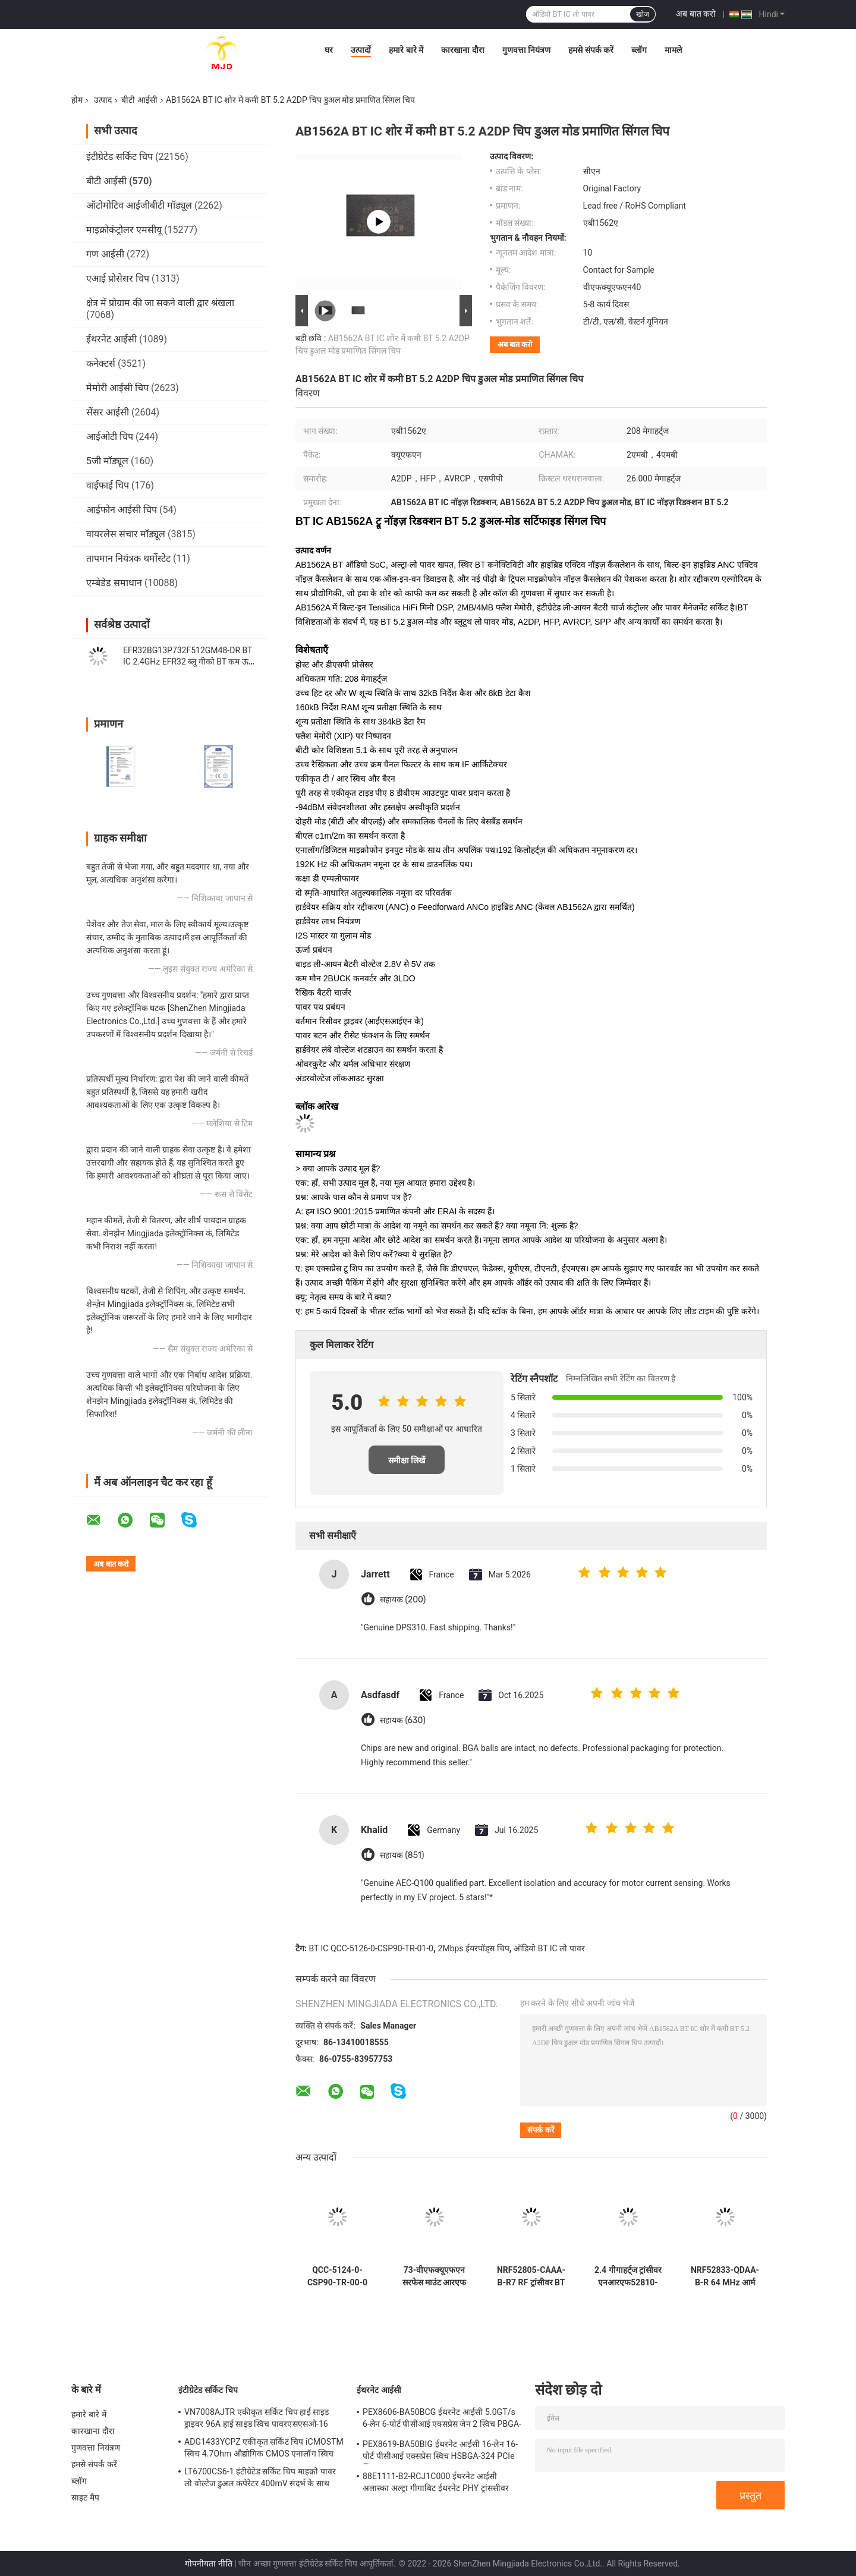 This screenshot has height=2576, width=856. Describe the element at coordinates (121, 509) in the screenshot. I see `आईफोन आईसी चिप` at that location.